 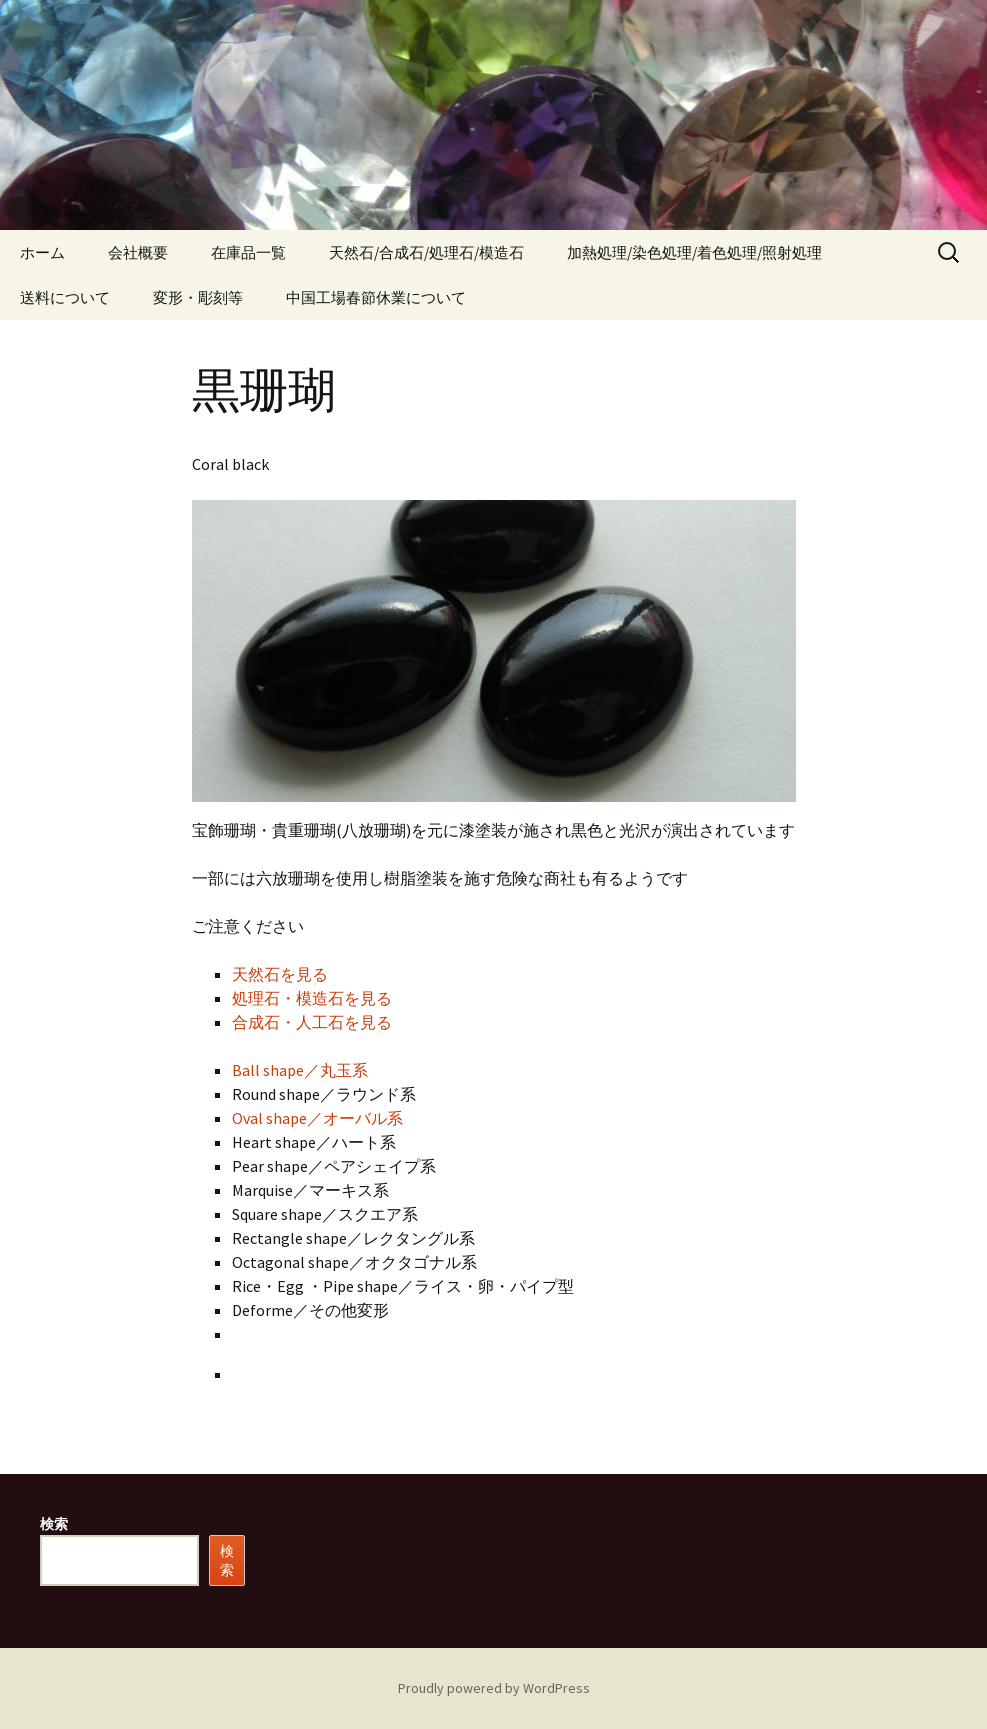 I want to click on 在庫品一覧, so click(x=248, y=252).